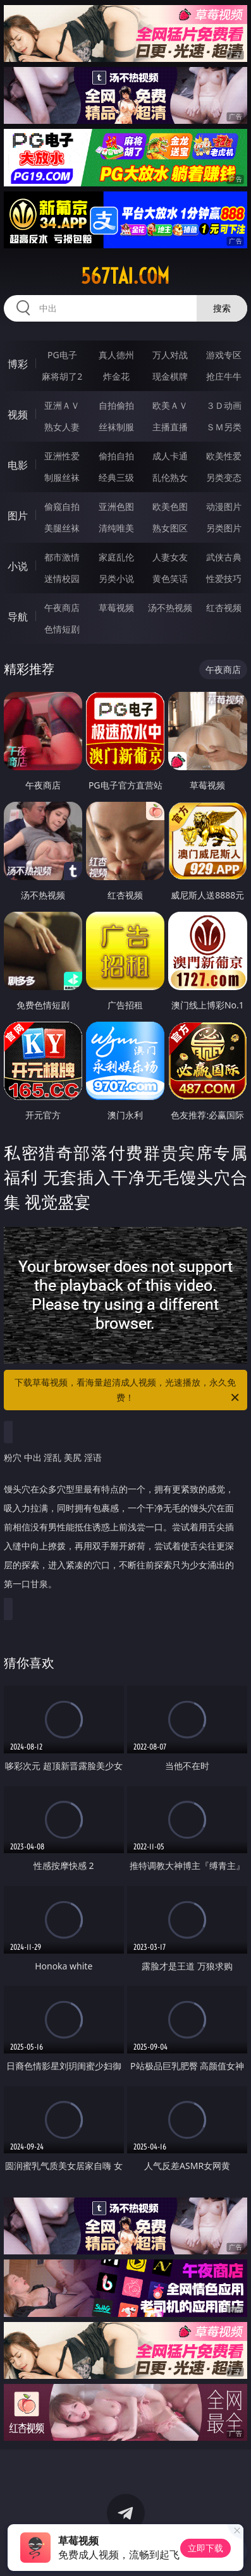 Image resolution: width=251 pixels, height=2576 pixels. I want to click on 现金棋牌, so click(170, 376).